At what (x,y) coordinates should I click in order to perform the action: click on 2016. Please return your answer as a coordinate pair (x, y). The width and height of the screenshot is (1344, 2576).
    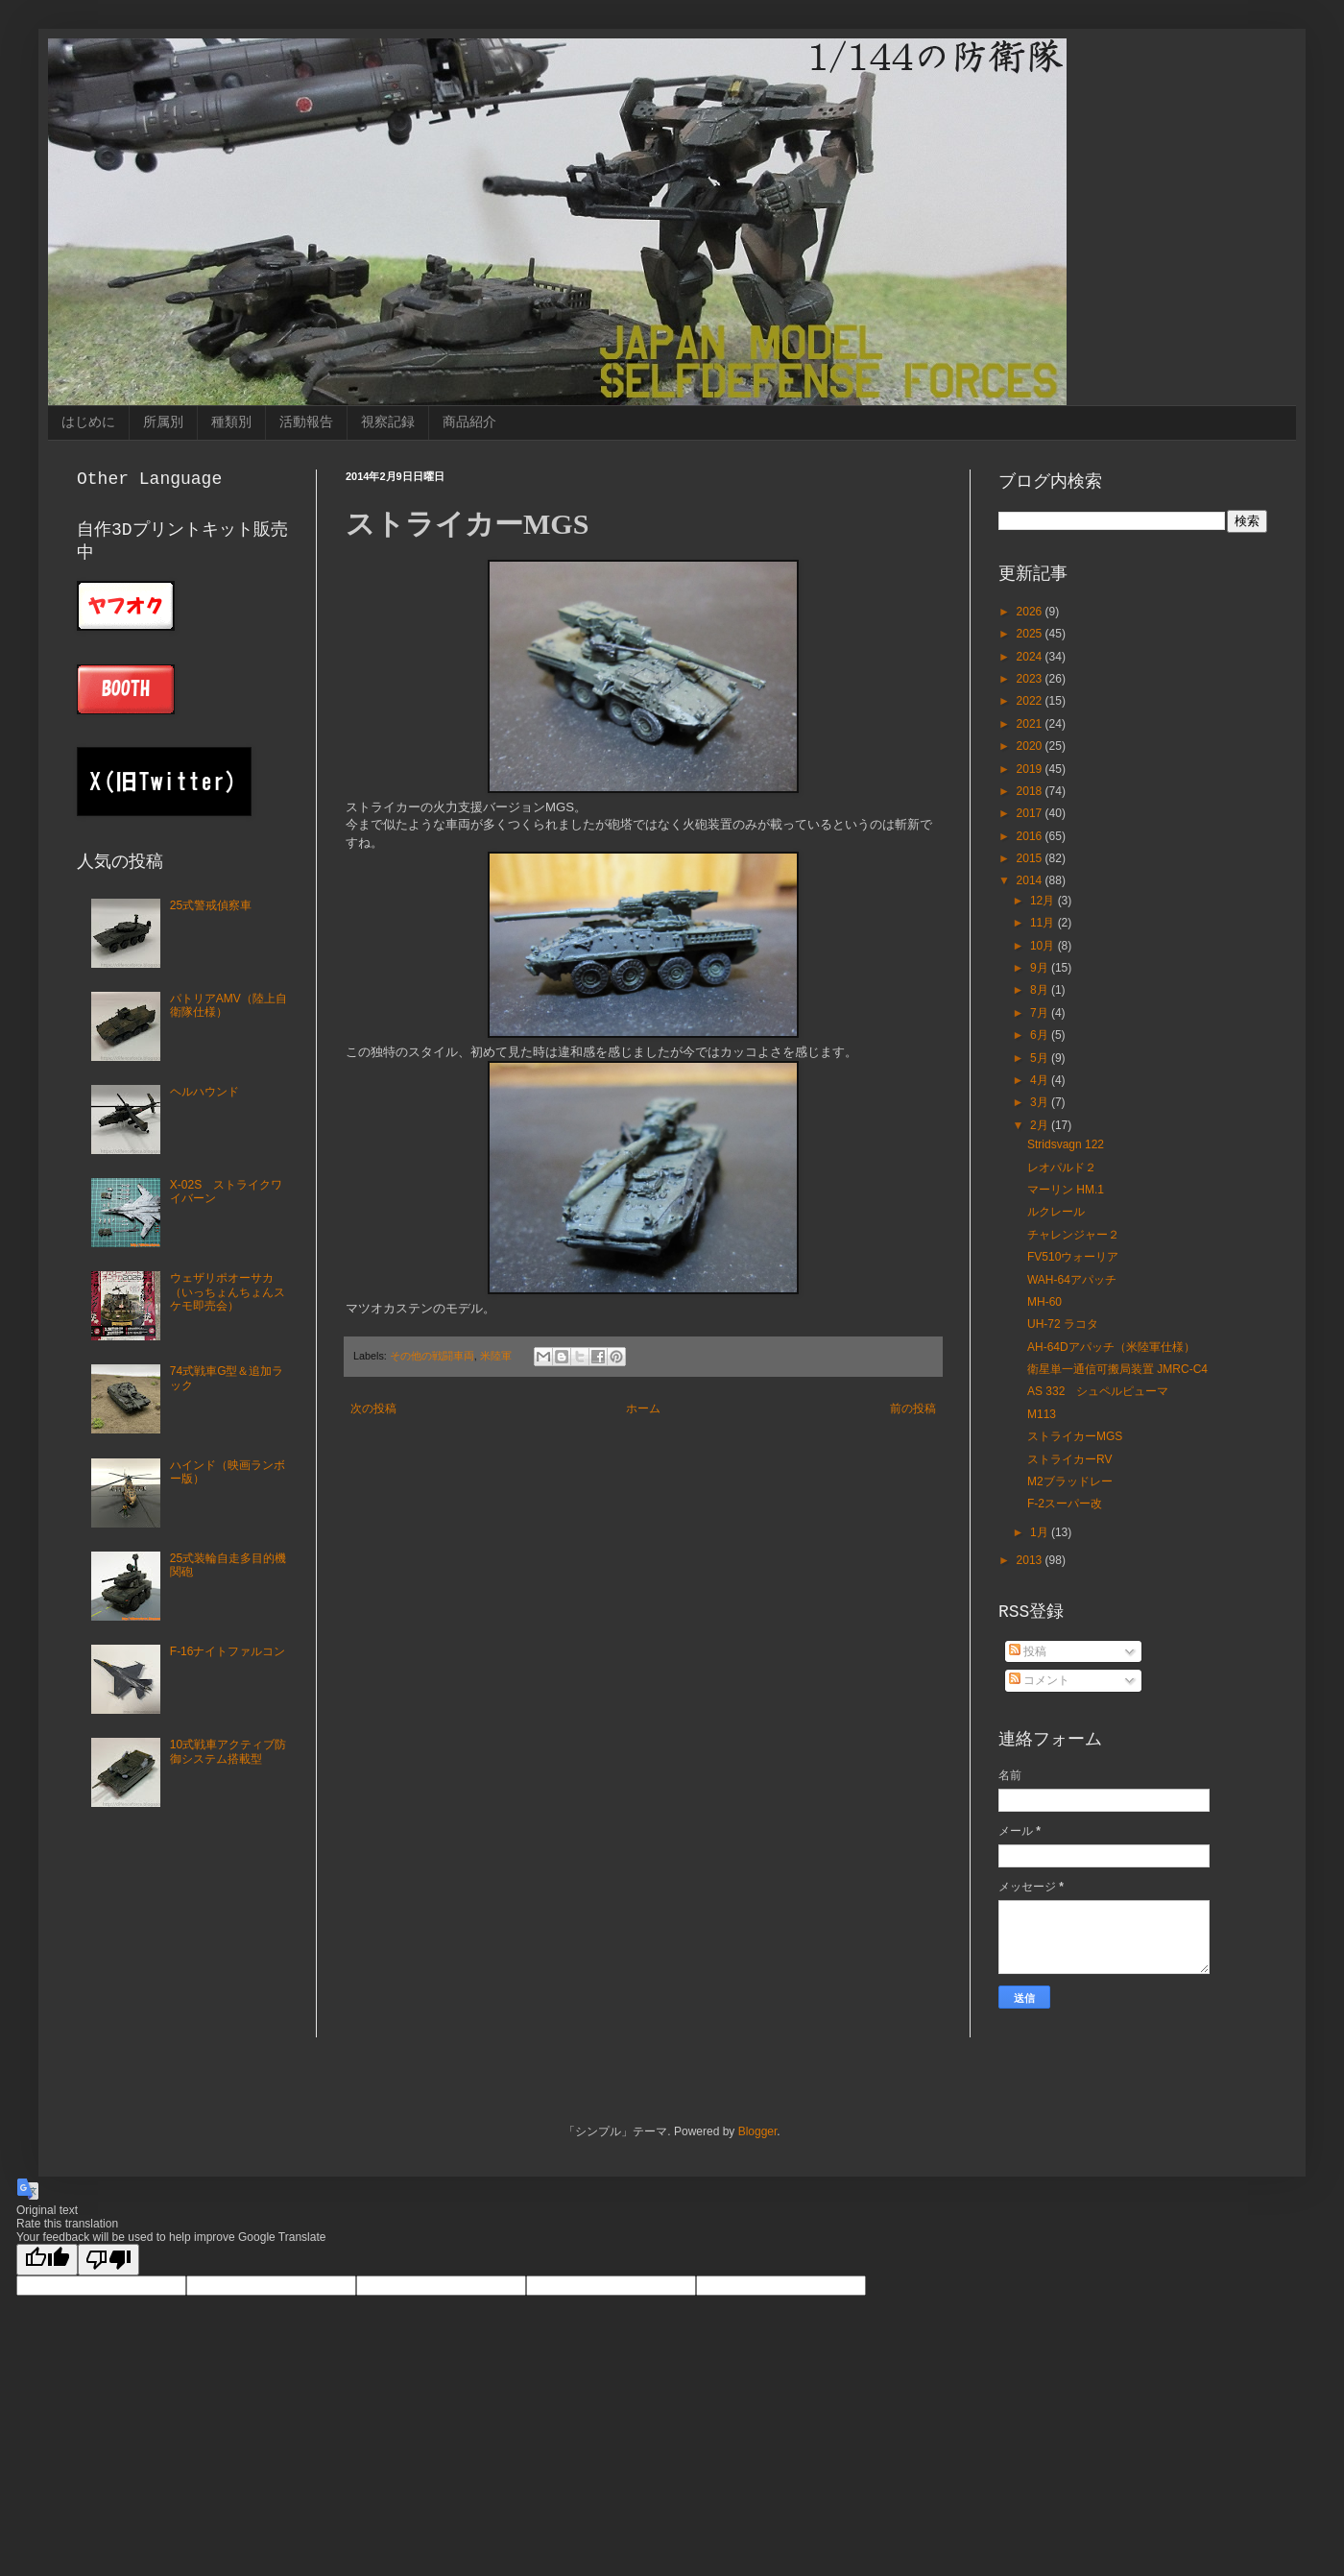
    Looking at the image, I should click on (1031, 836).